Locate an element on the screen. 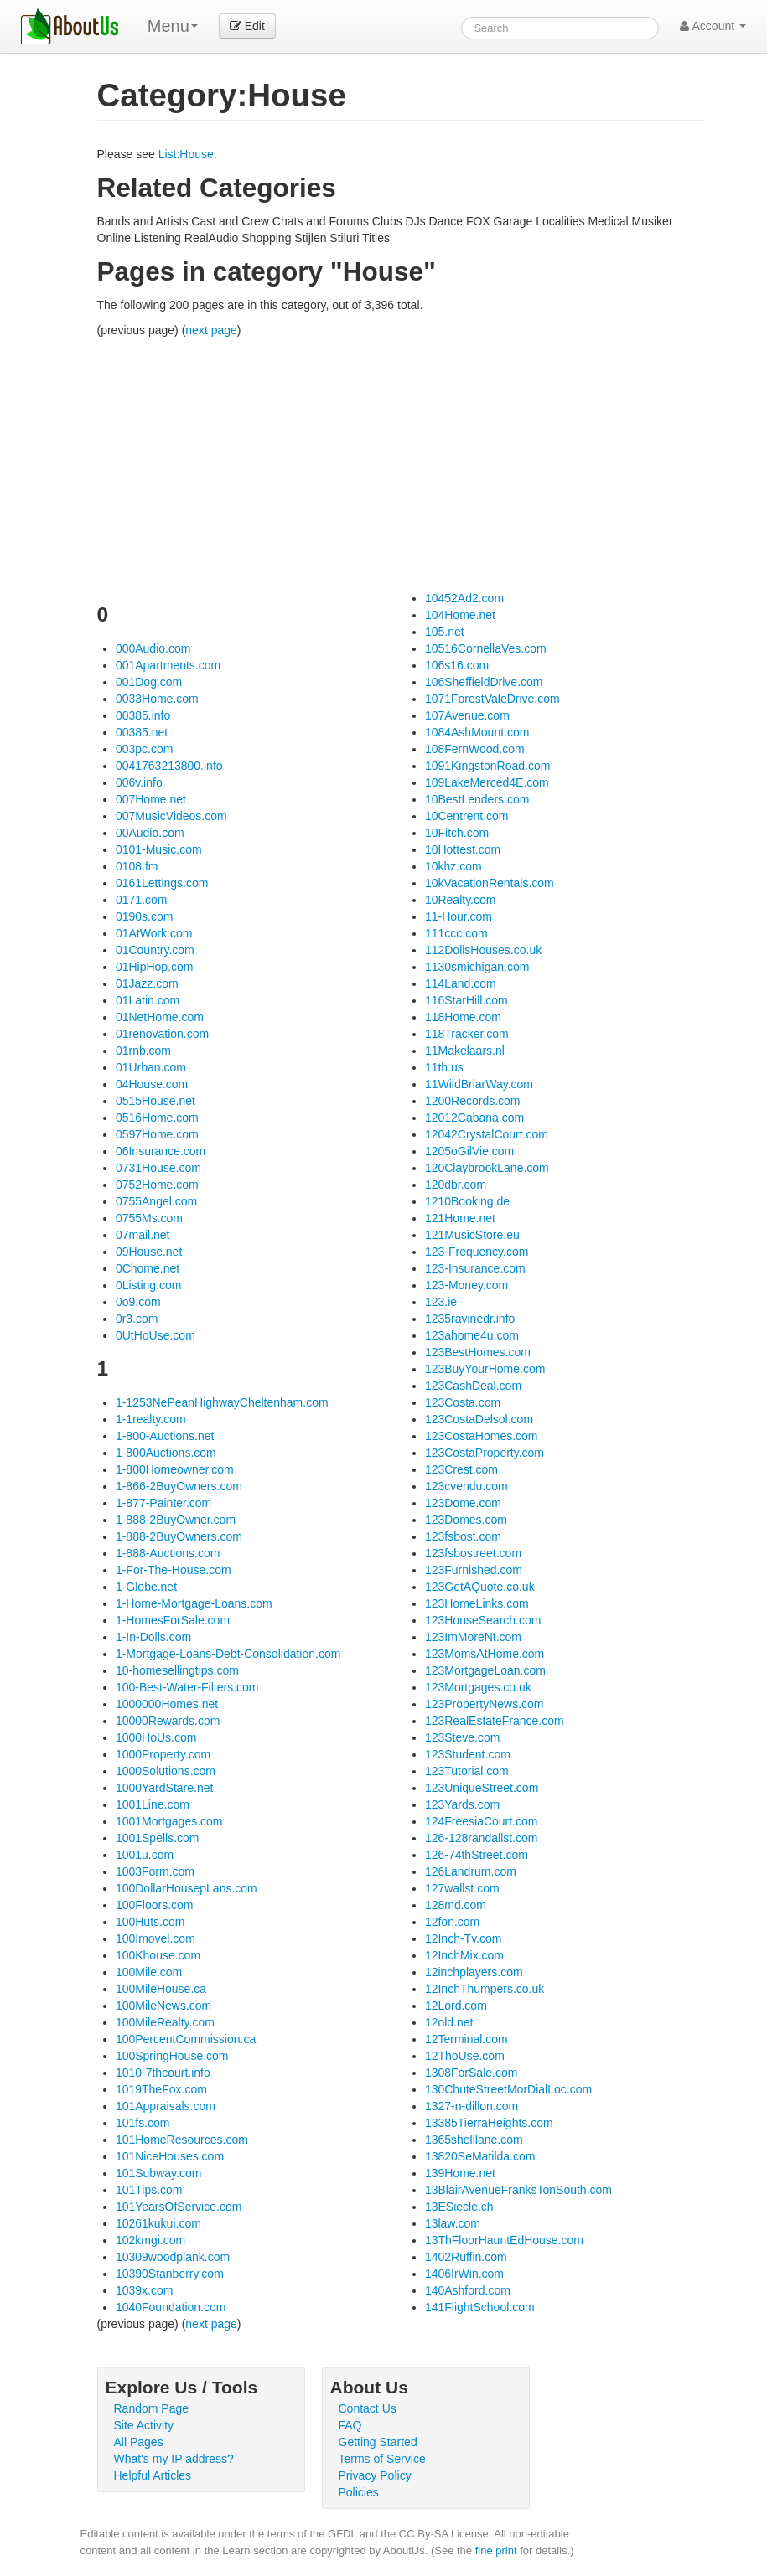 The width and height of the screenshot is (767, 2576). 105.net is located at coordinates (444, 631).